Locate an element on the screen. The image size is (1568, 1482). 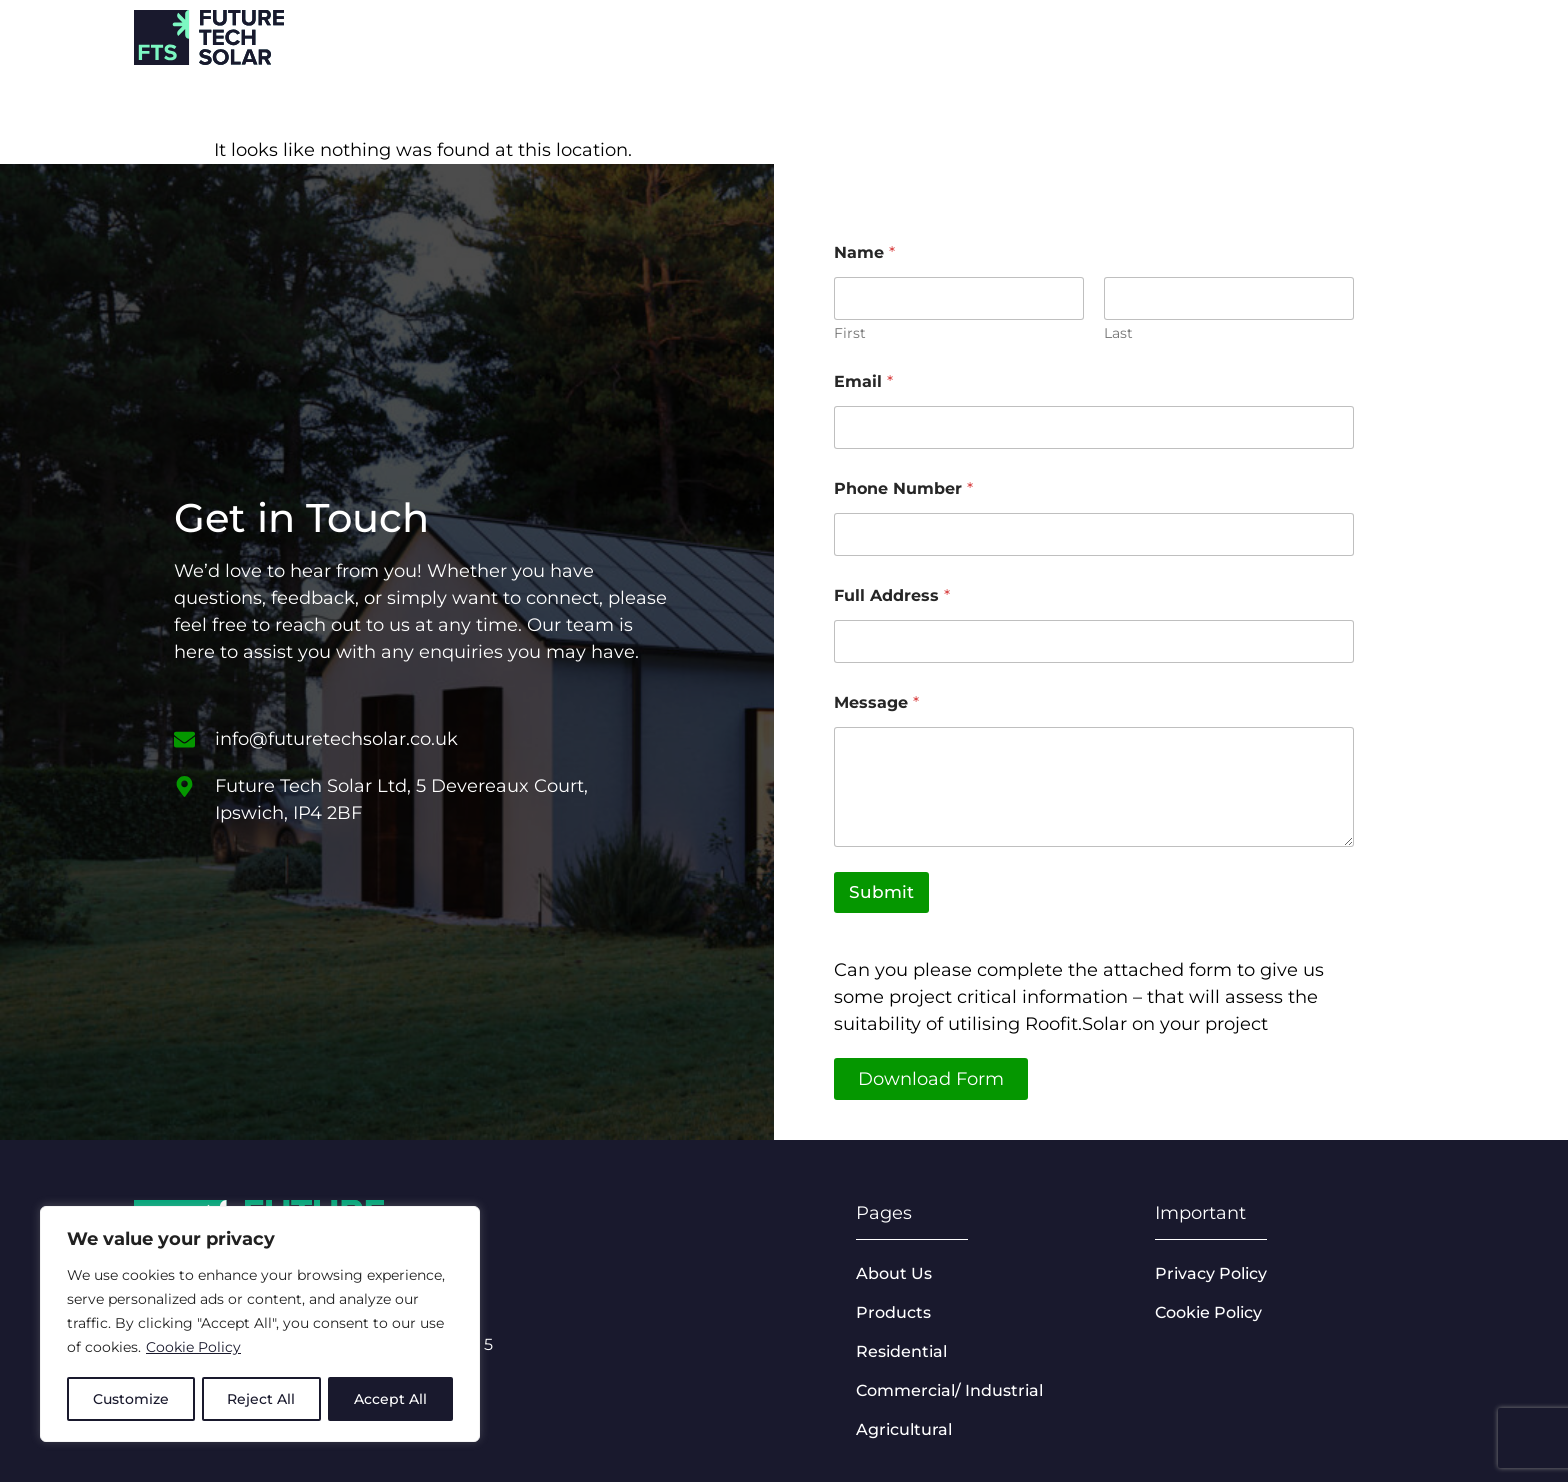
Accept All is located at coordinates (391, 1399).